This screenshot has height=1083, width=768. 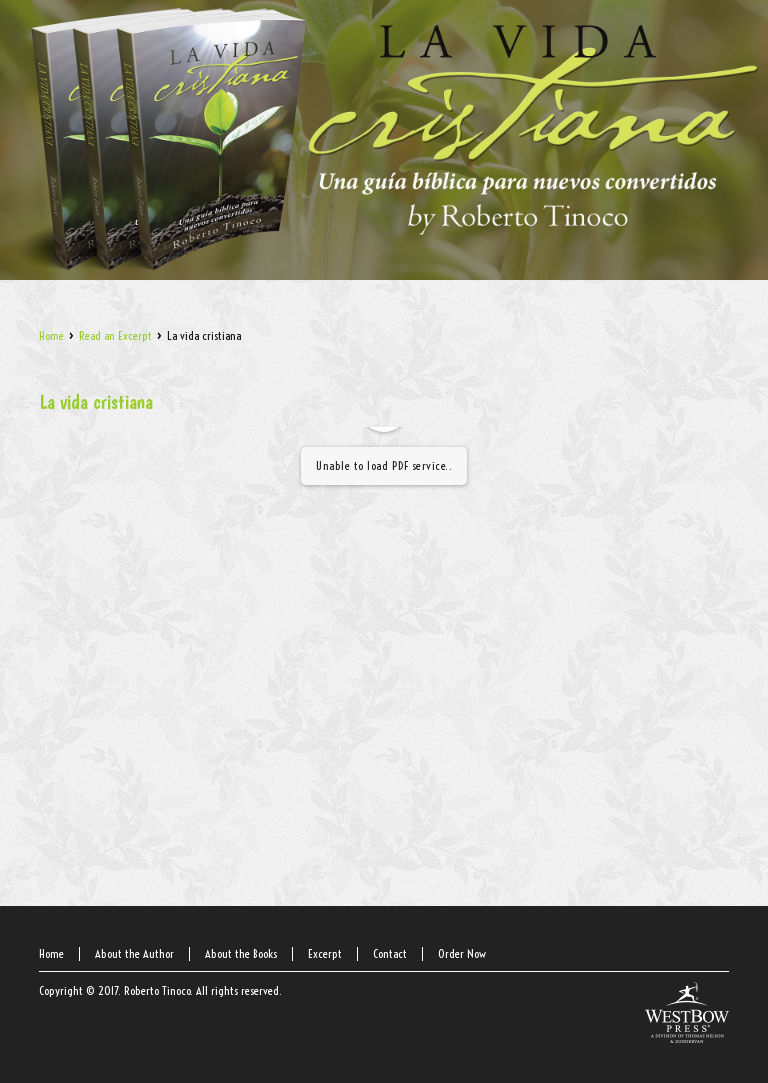 What do you see at coordinates (325, 953) in the screenshot?
I see `Excerpt` at bounding box center [325, 953].